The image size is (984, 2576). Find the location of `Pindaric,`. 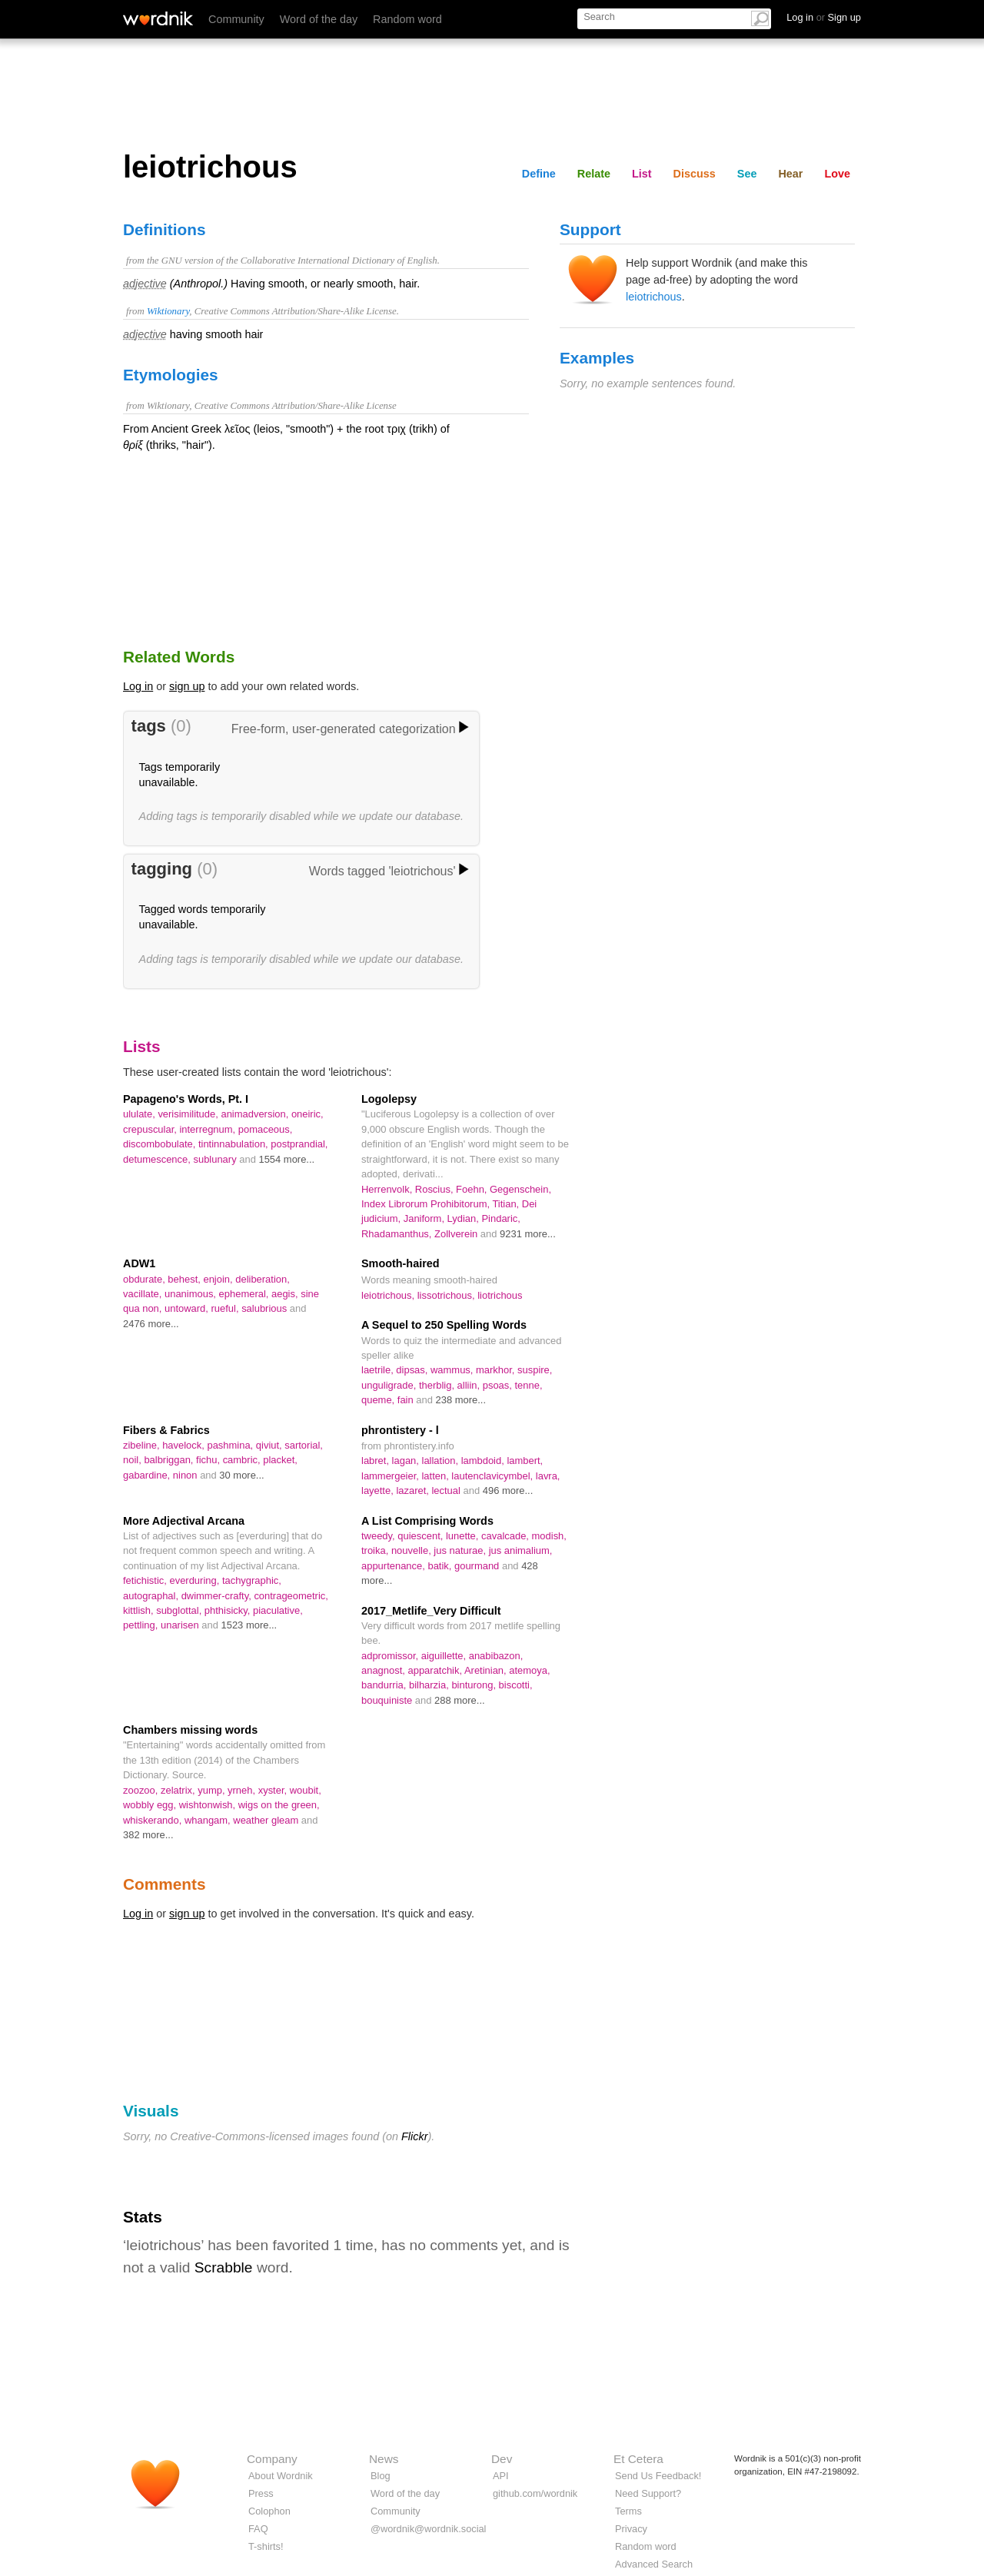

Pindaric, is located at coordinates (500, 1218).